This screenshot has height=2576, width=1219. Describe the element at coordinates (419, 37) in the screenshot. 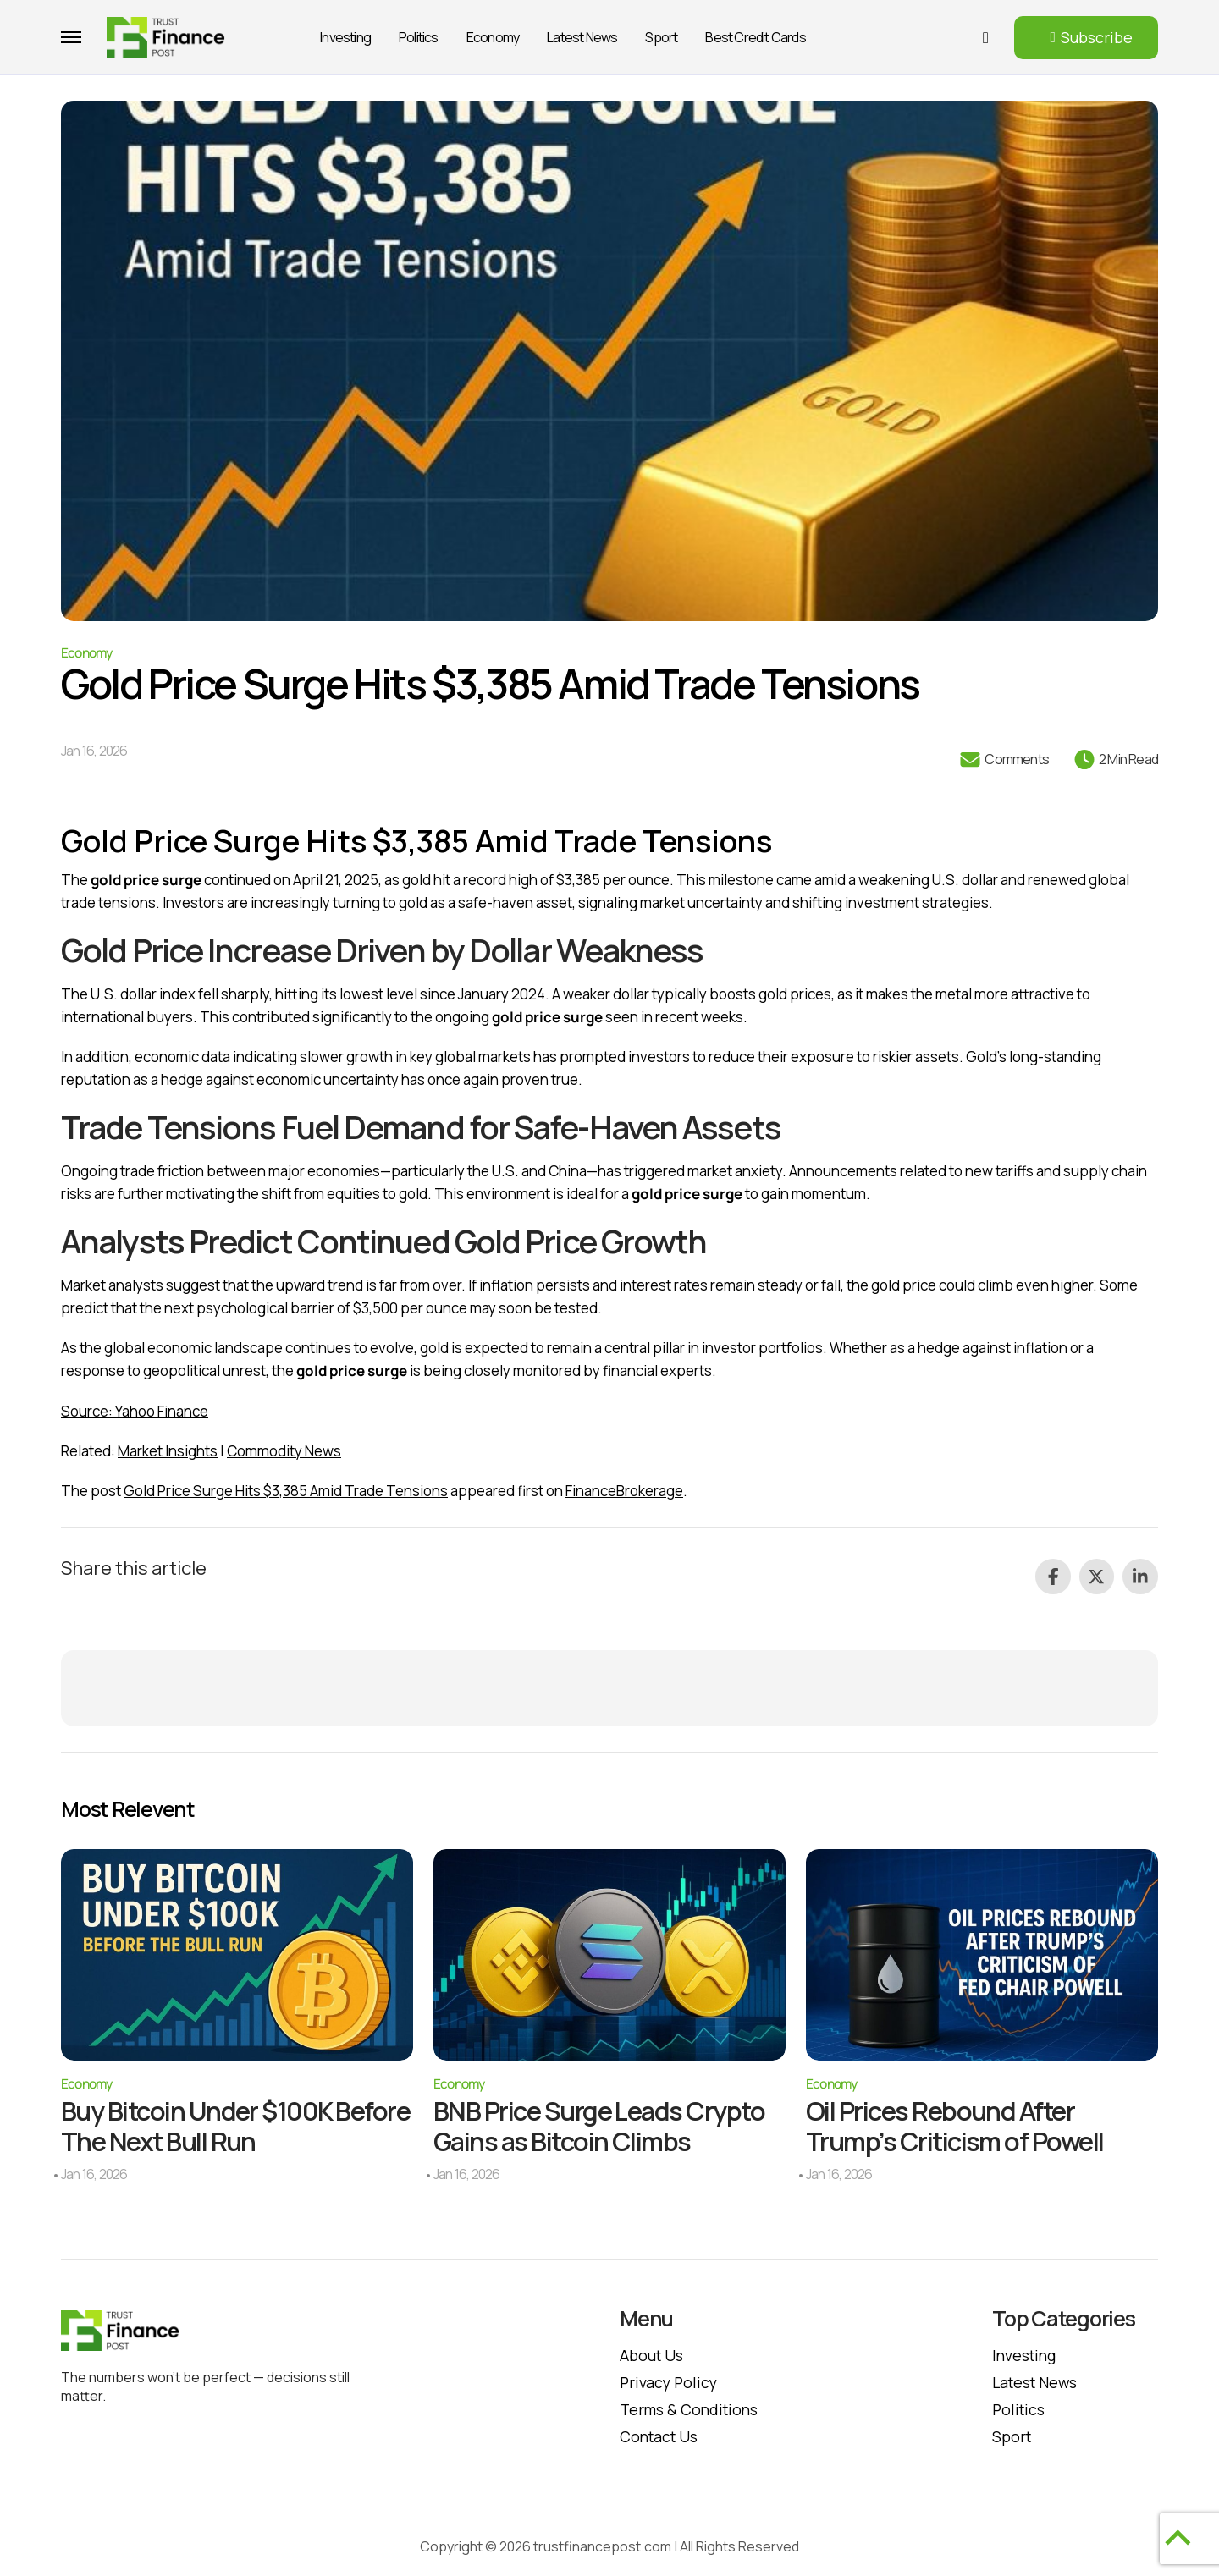

I see `Politics` at that location.